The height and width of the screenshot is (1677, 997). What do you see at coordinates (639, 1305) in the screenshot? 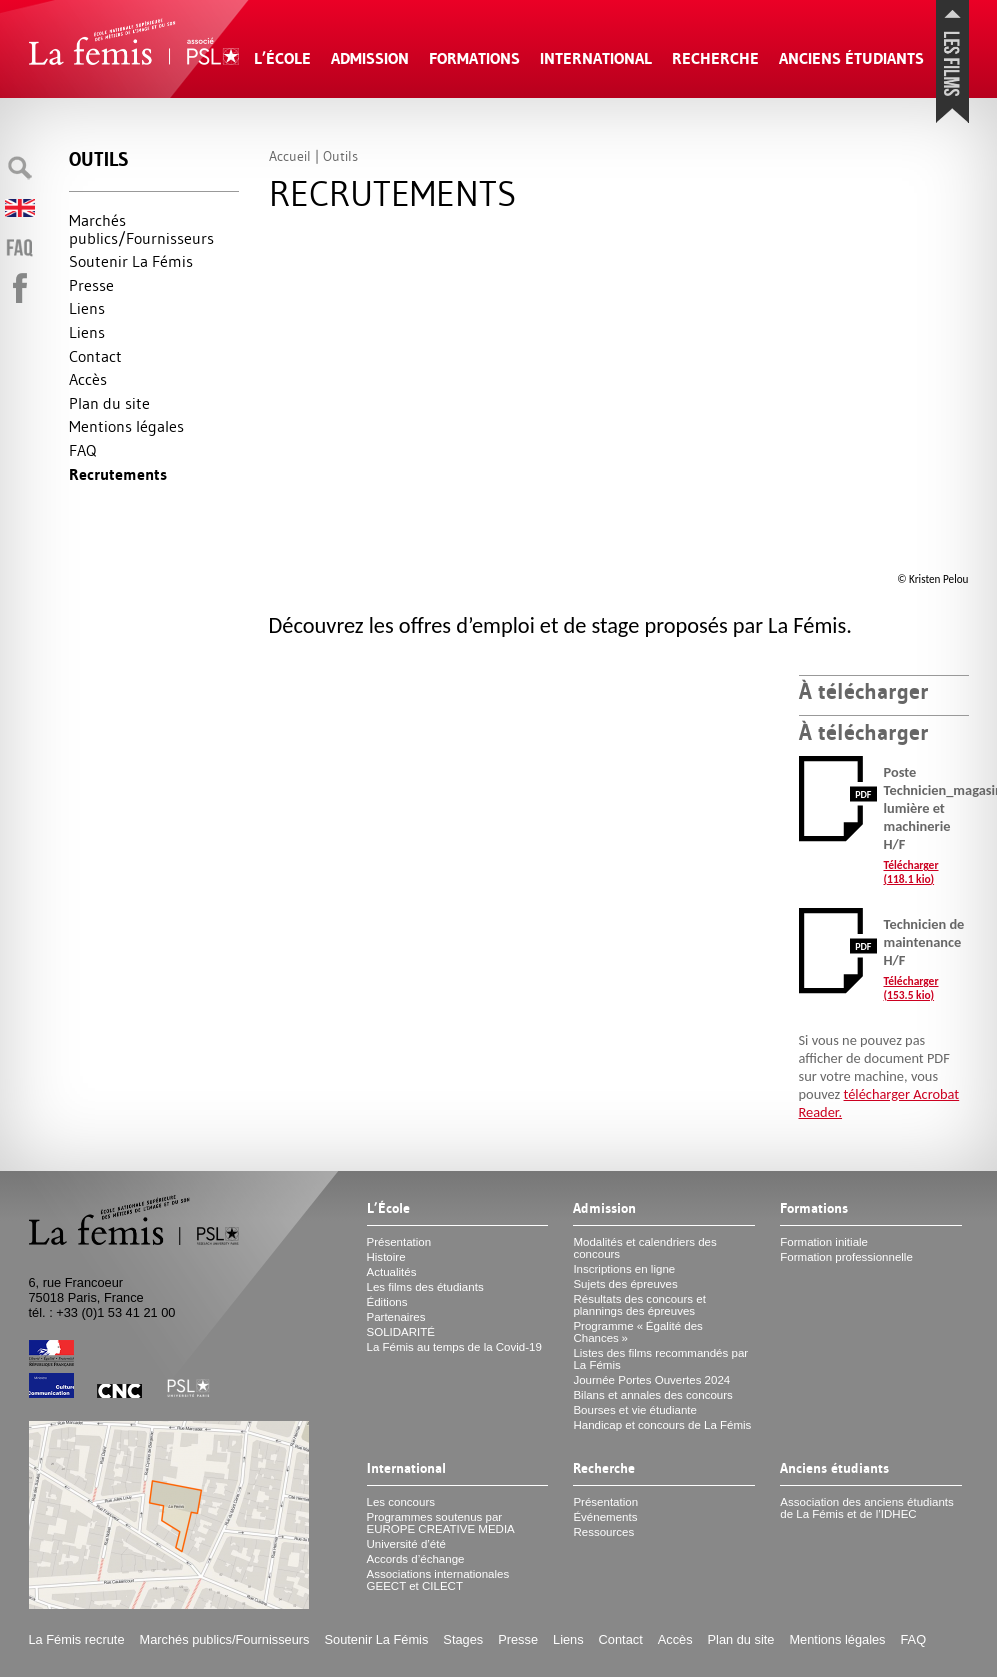
I see `Résultats des concours et plannings des épreuves` at bounding box center [639, 1305].